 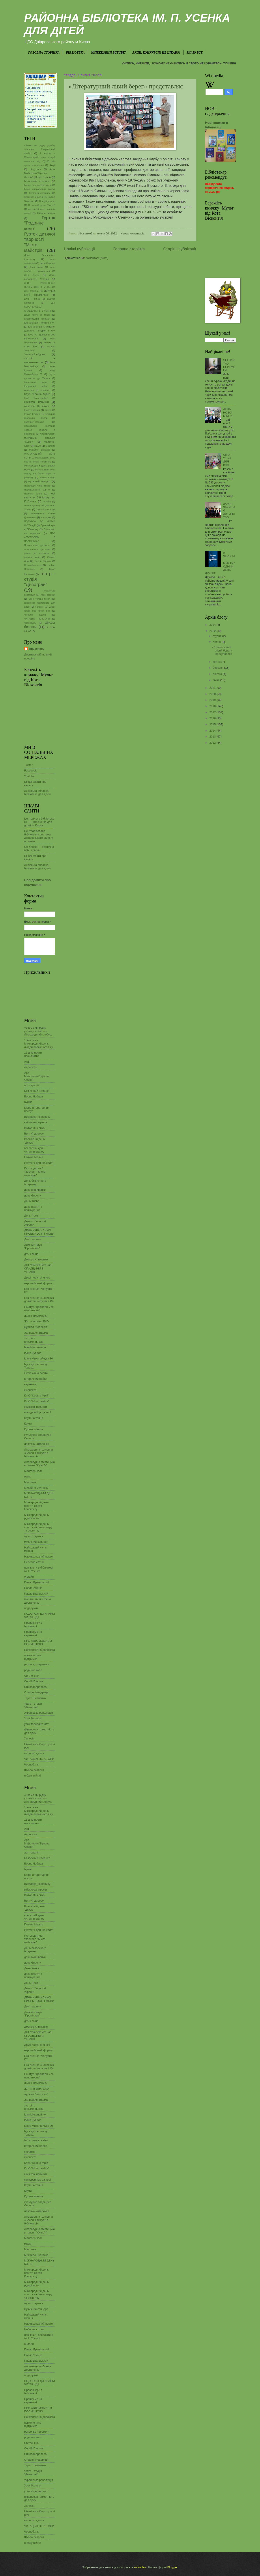 I want to click on Круте читання, so click(x=32, y=410).